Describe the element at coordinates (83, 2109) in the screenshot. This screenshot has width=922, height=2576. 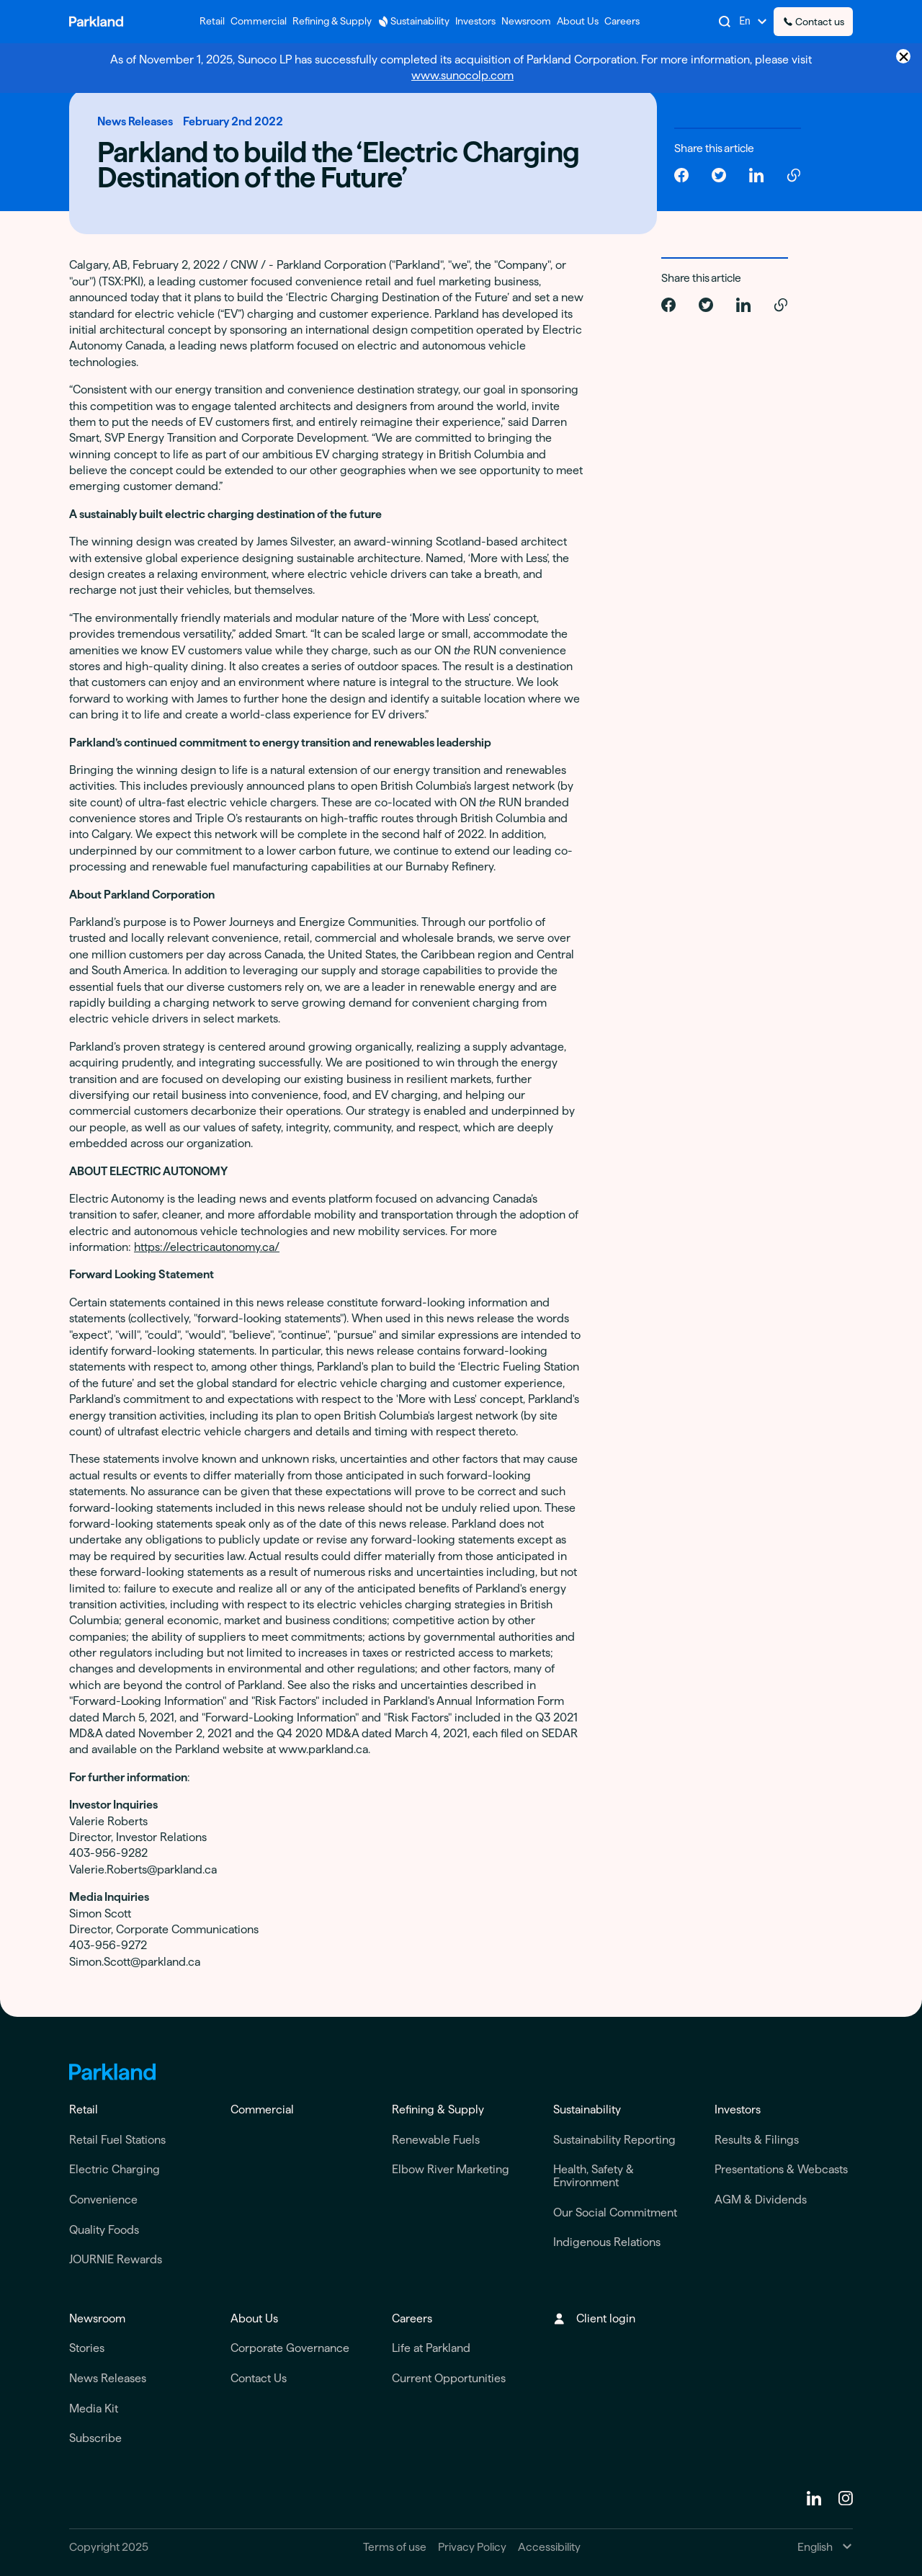
I see `Retail` at that location.